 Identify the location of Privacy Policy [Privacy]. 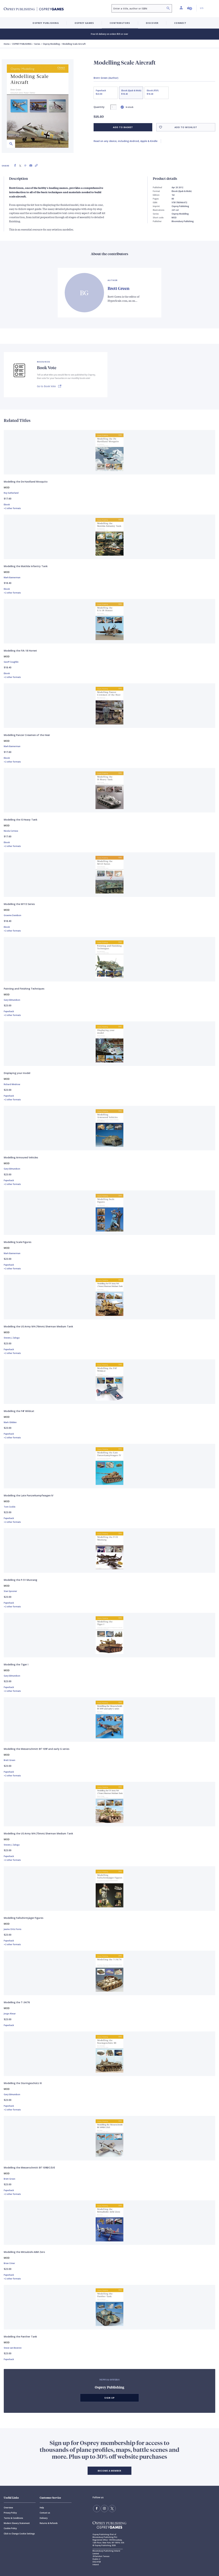
(10, 2512).